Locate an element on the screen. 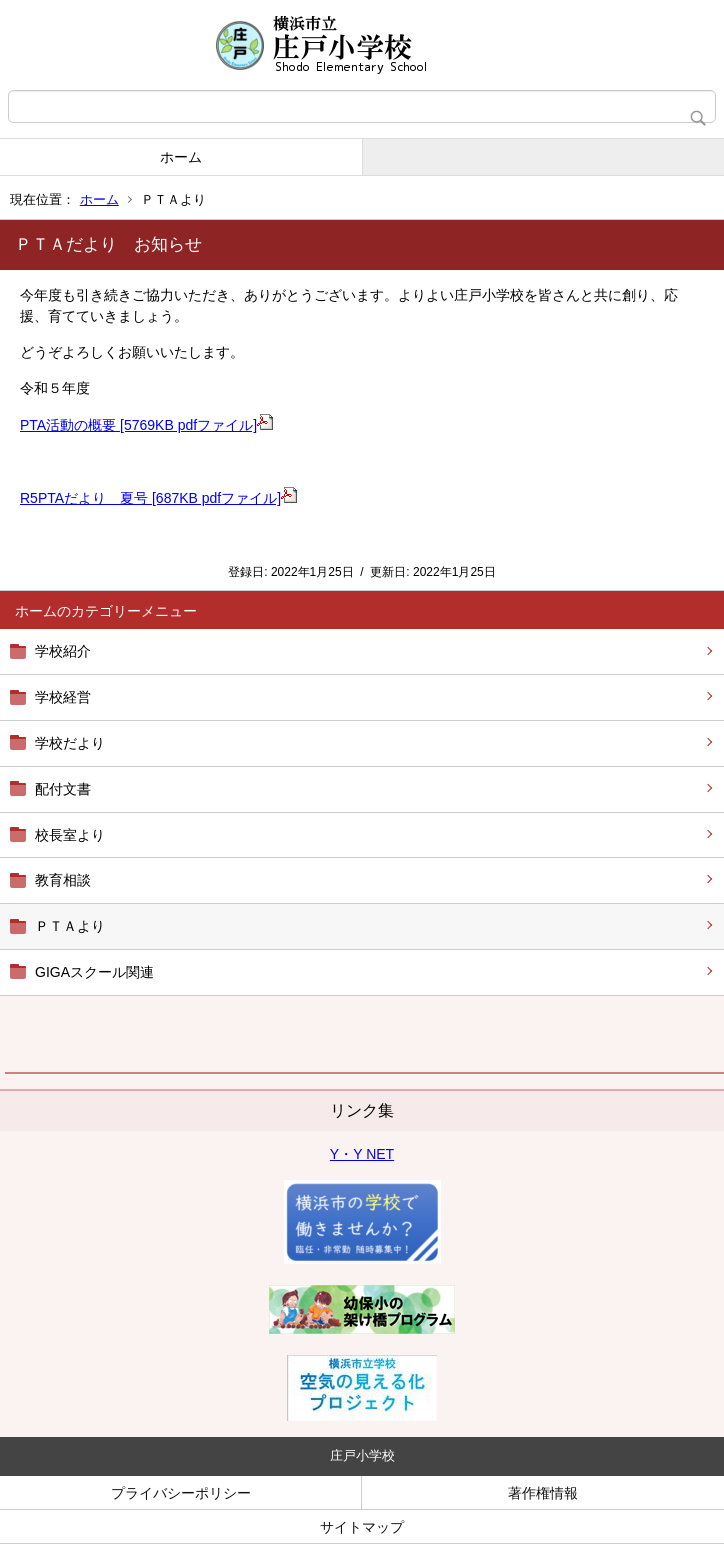 Image resolution: width=724 pixels, height=1544 pixels. サイトマップ is located at coordinates (362, 1527).